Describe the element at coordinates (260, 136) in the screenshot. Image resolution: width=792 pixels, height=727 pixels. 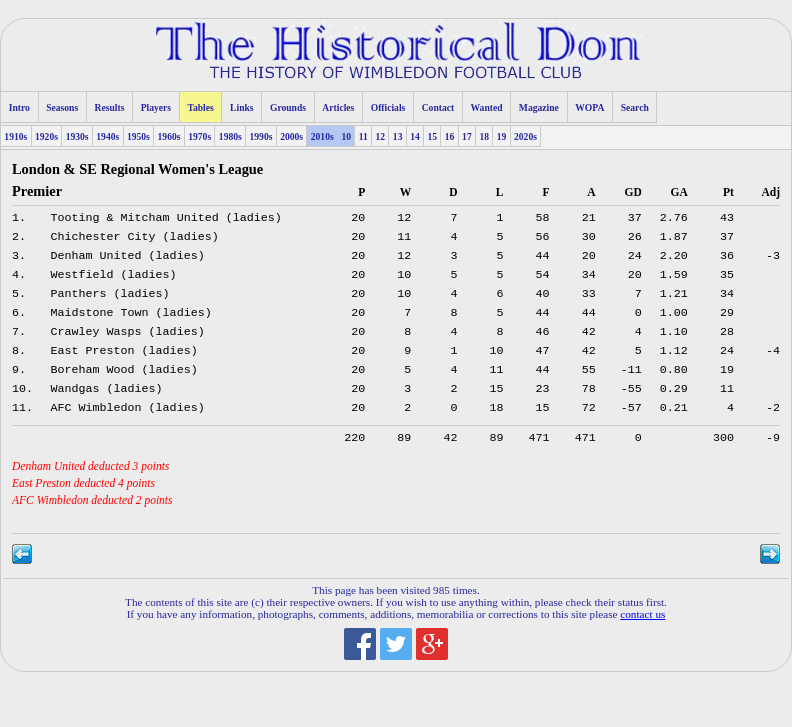
I see `1990s` at that location.